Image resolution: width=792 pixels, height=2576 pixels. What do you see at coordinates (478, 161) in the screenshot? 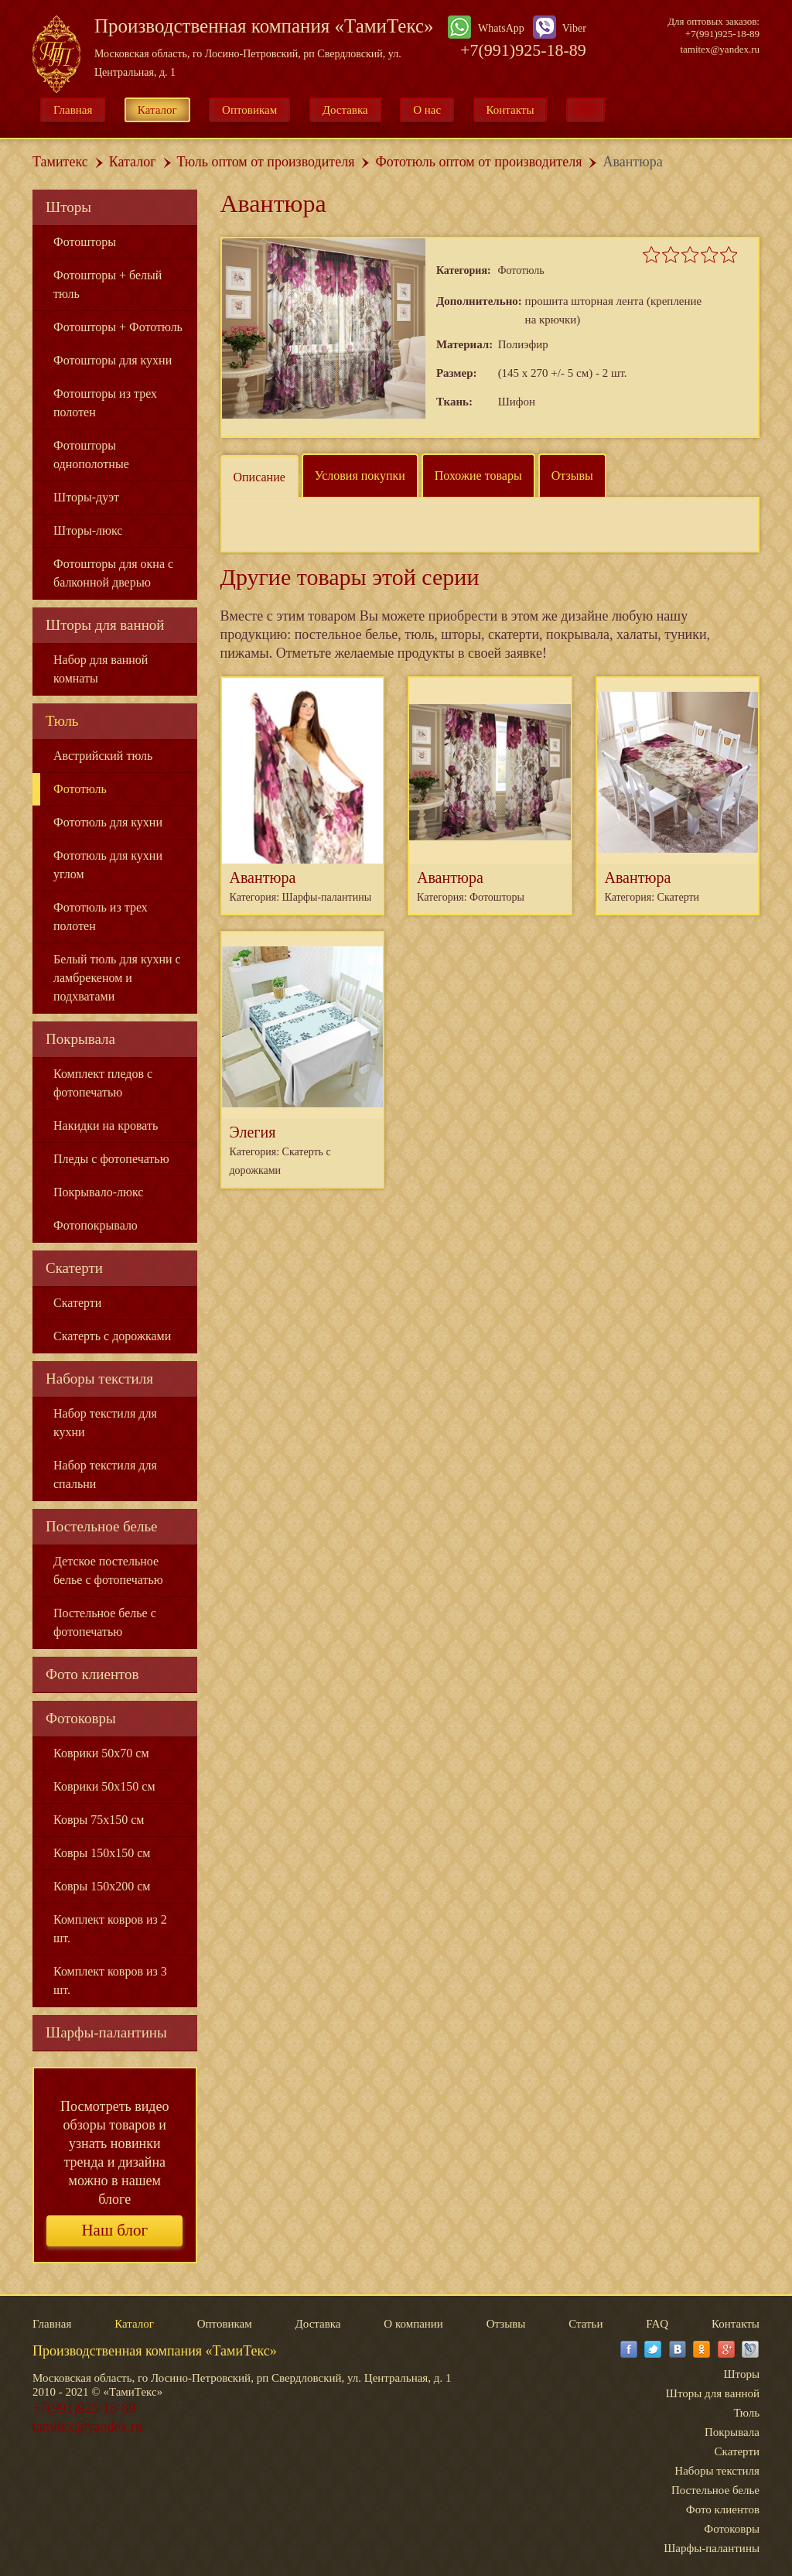
I see `Фототюль оптом от производителя` at bounding box center [478, 161].